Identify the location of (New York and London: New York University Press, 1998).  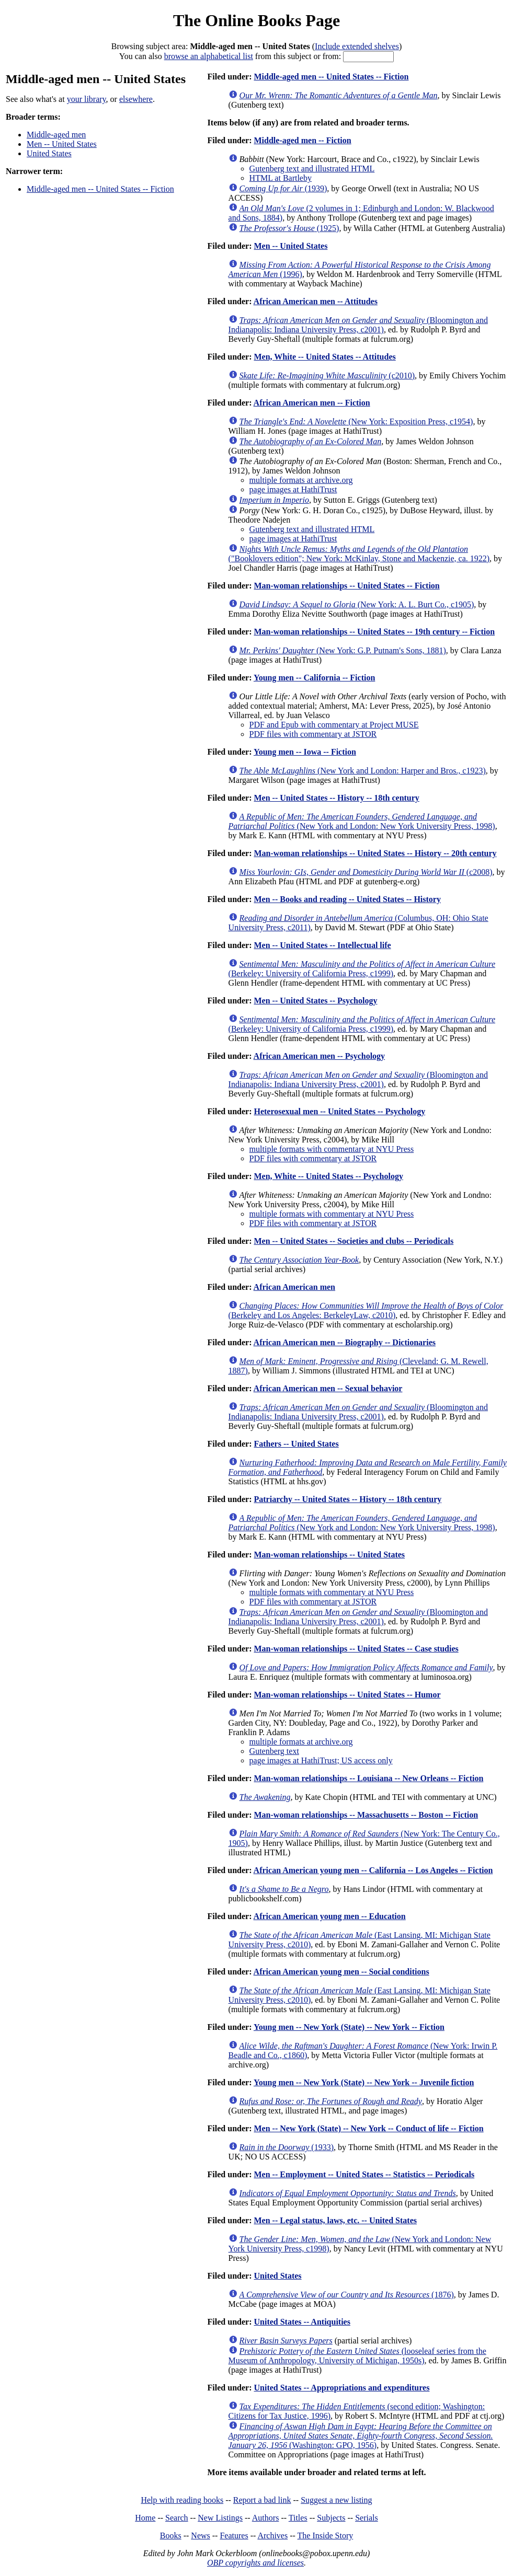
(362, 821).